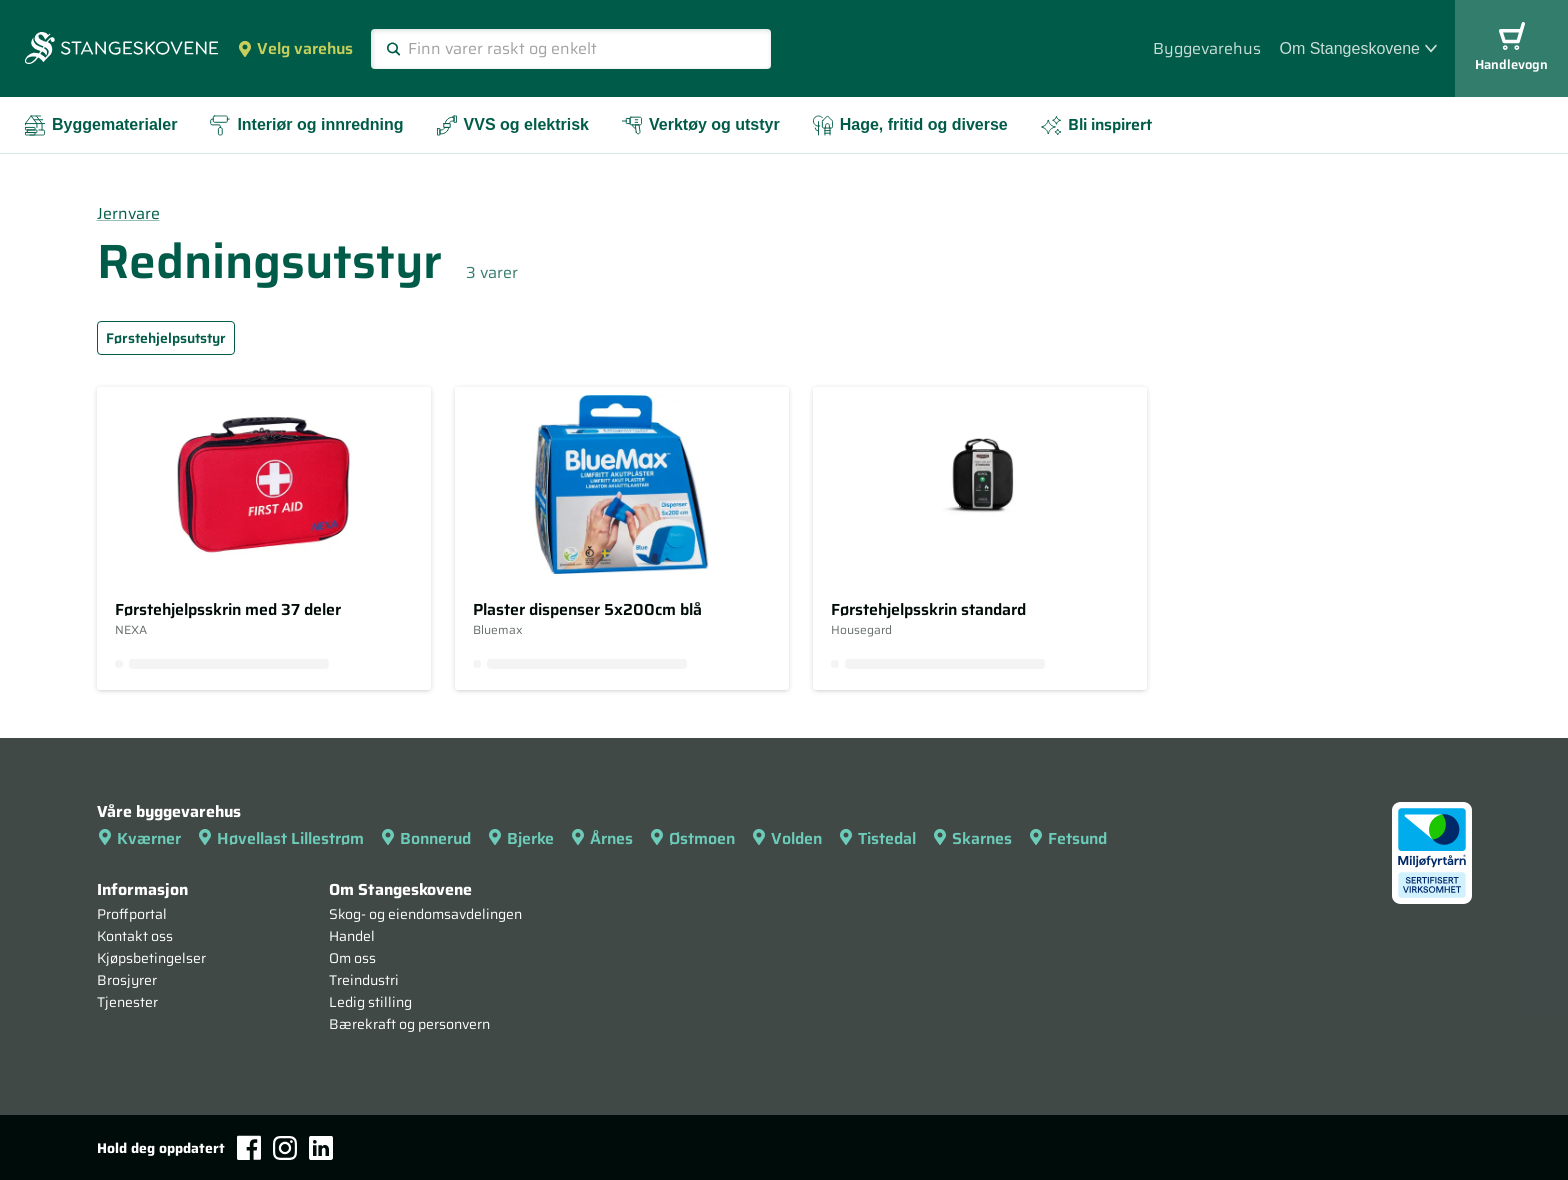 The height and width of the screenshot is (1180, 1568). What do you see at coordinates (280, 838) in the screenshot?
I see `Høvellast Lillestrøm` at bounding box center [280, 838].